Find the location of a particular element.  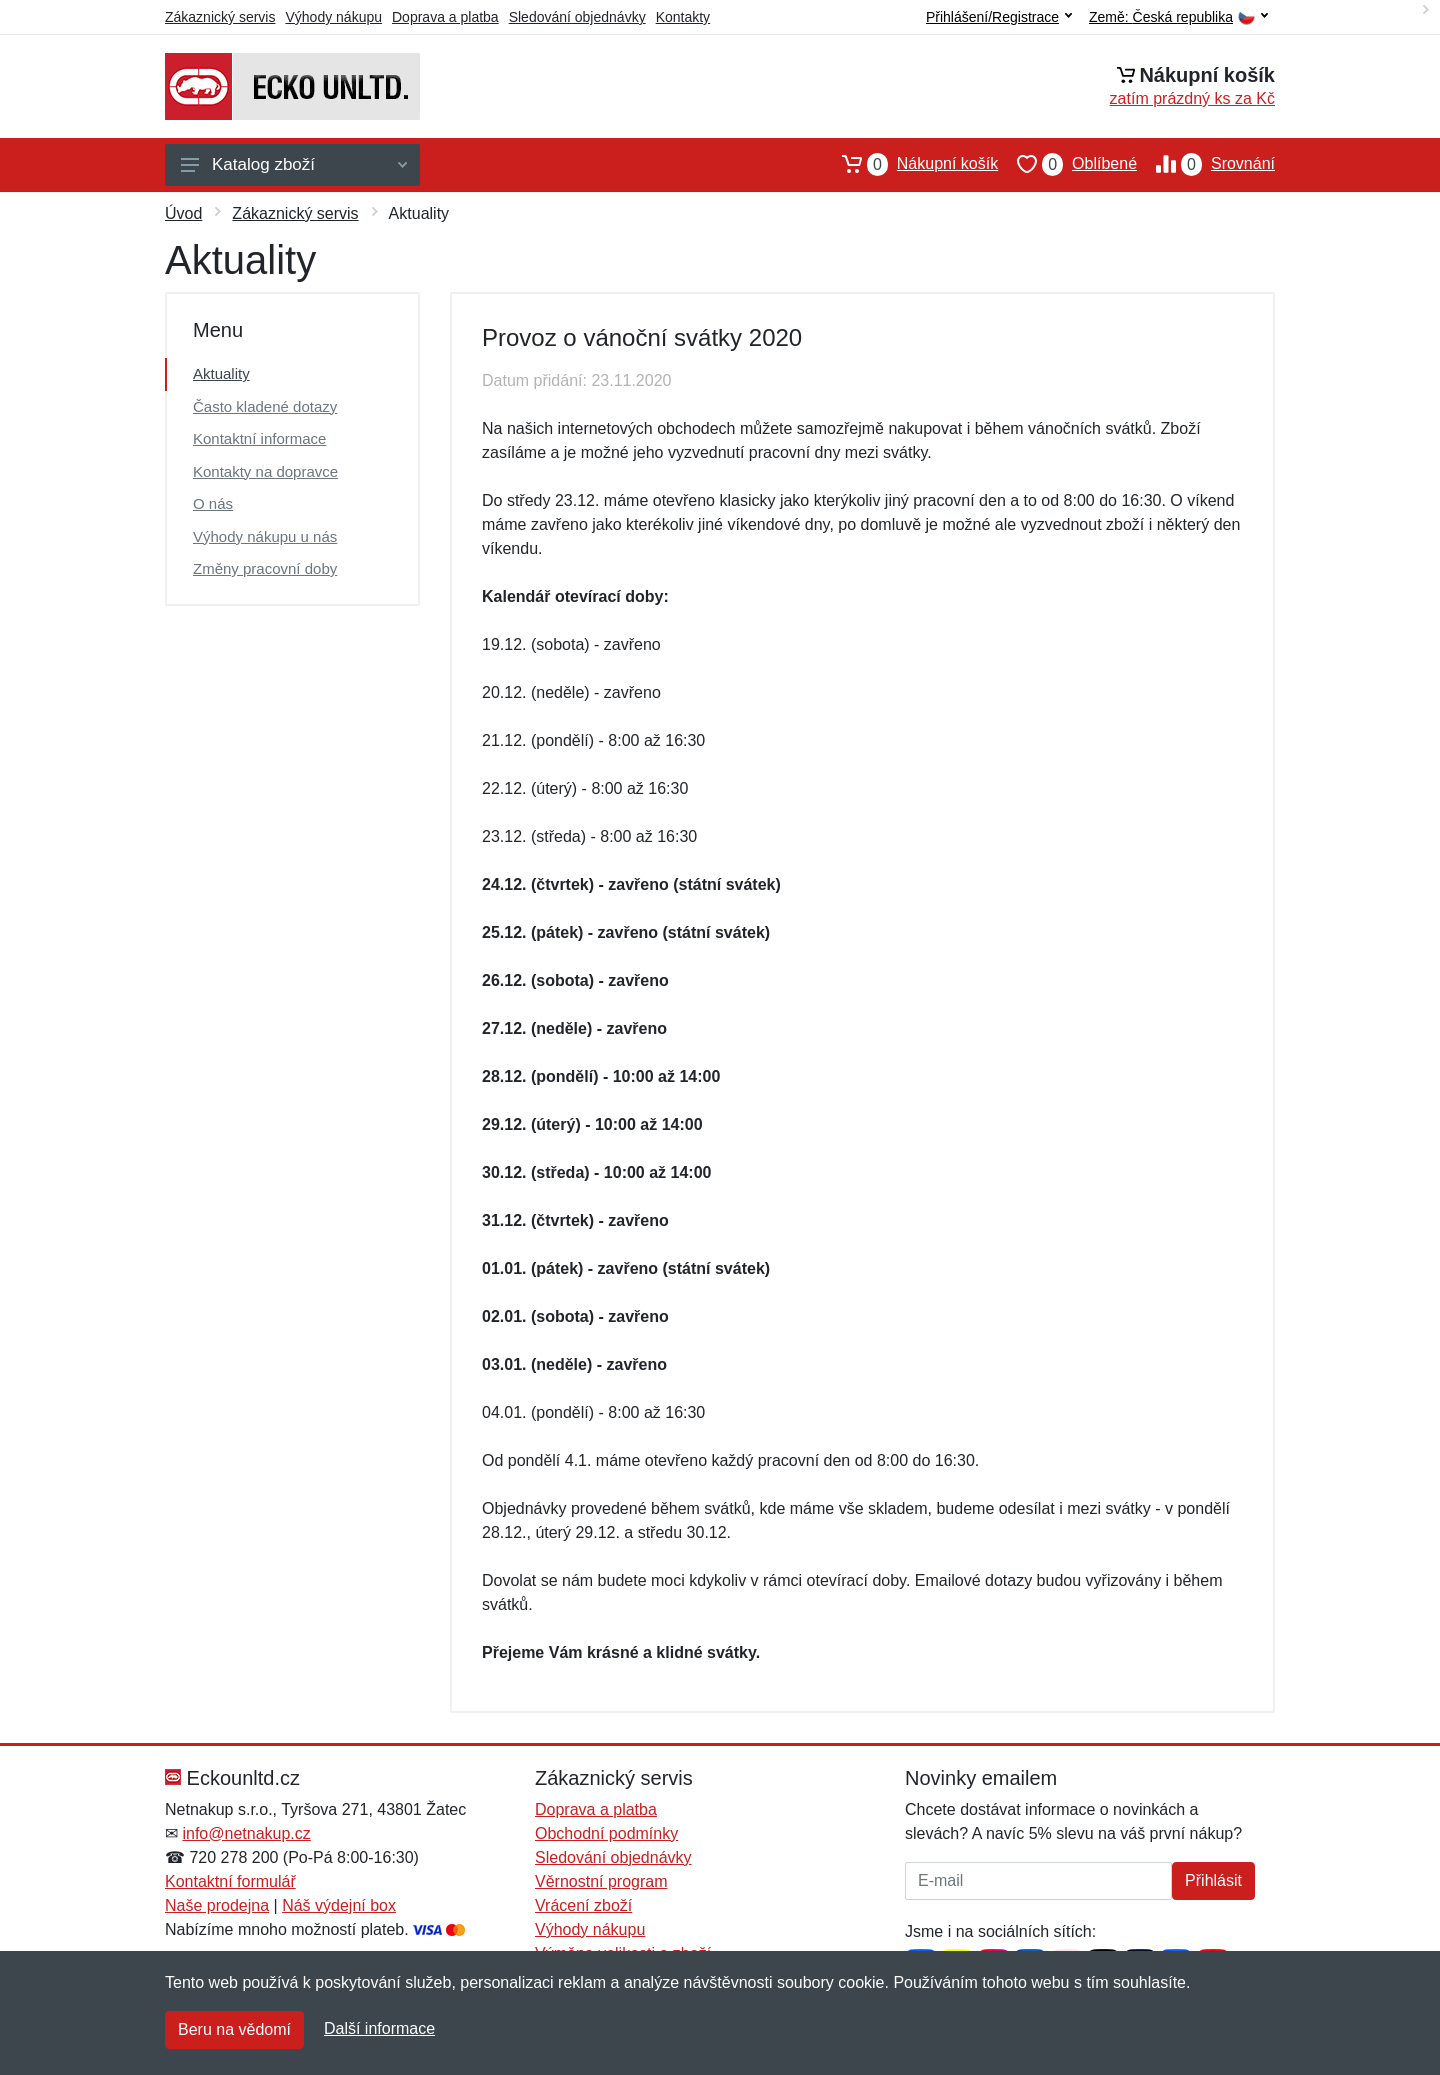

Země: is located at coordinates (1178, 17).